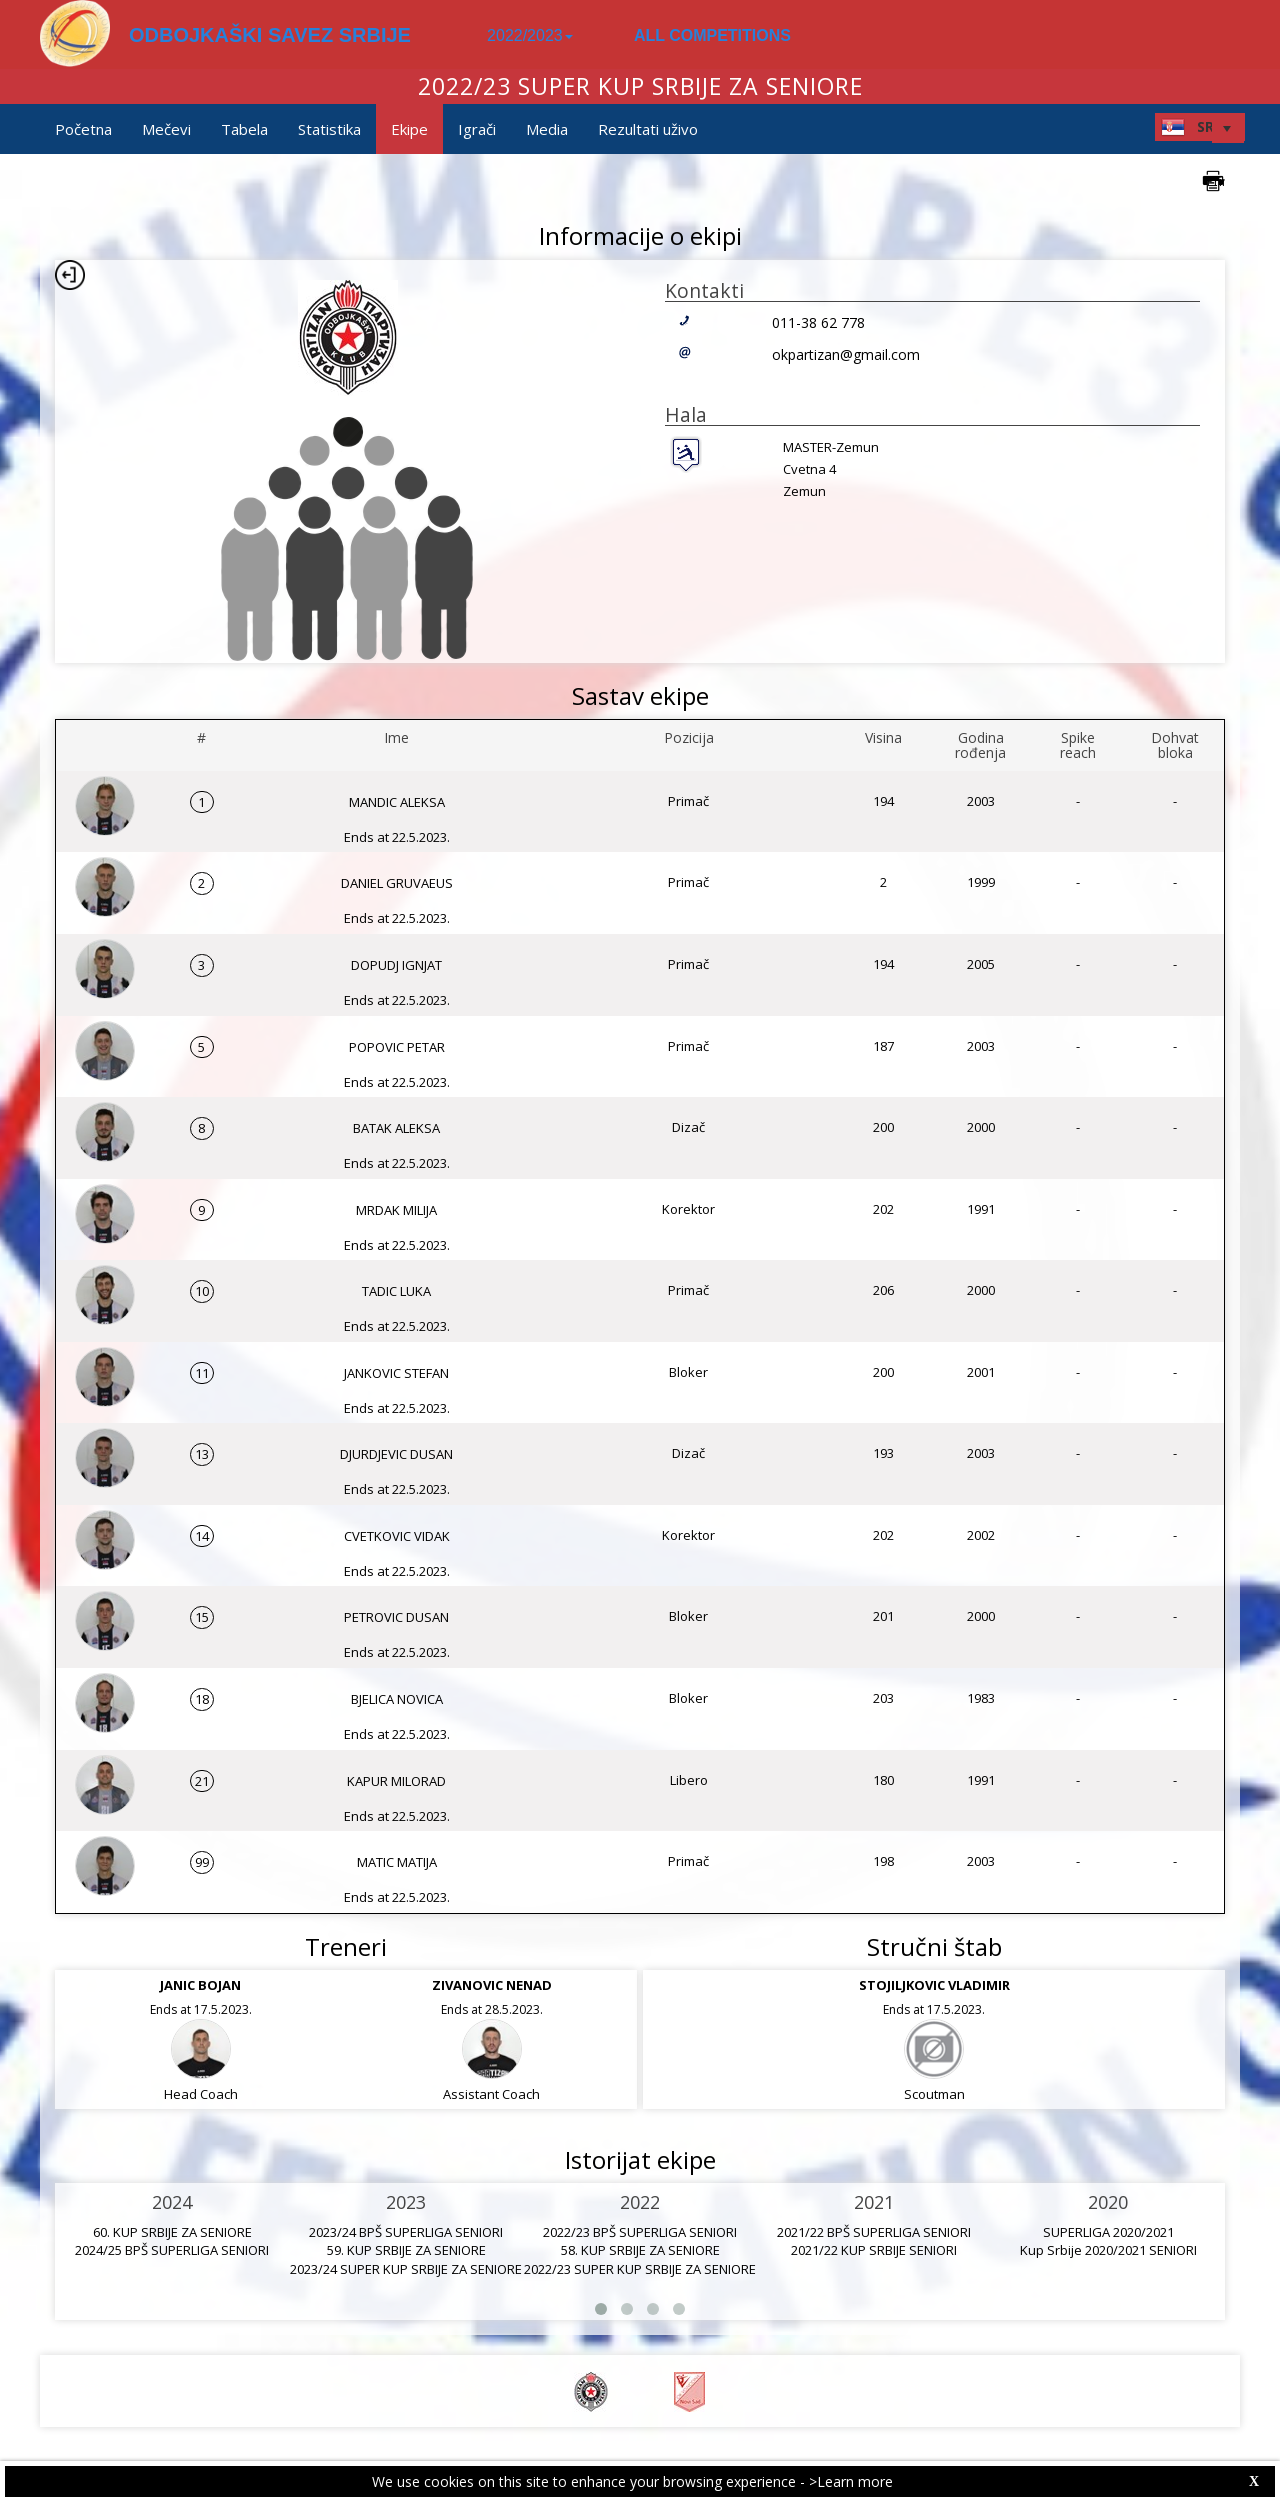  Describe the element at coordinates (270, 35) in the screenshot. I see `ODBOJKAŠKI SAVEZ SRBIJE` at that location.